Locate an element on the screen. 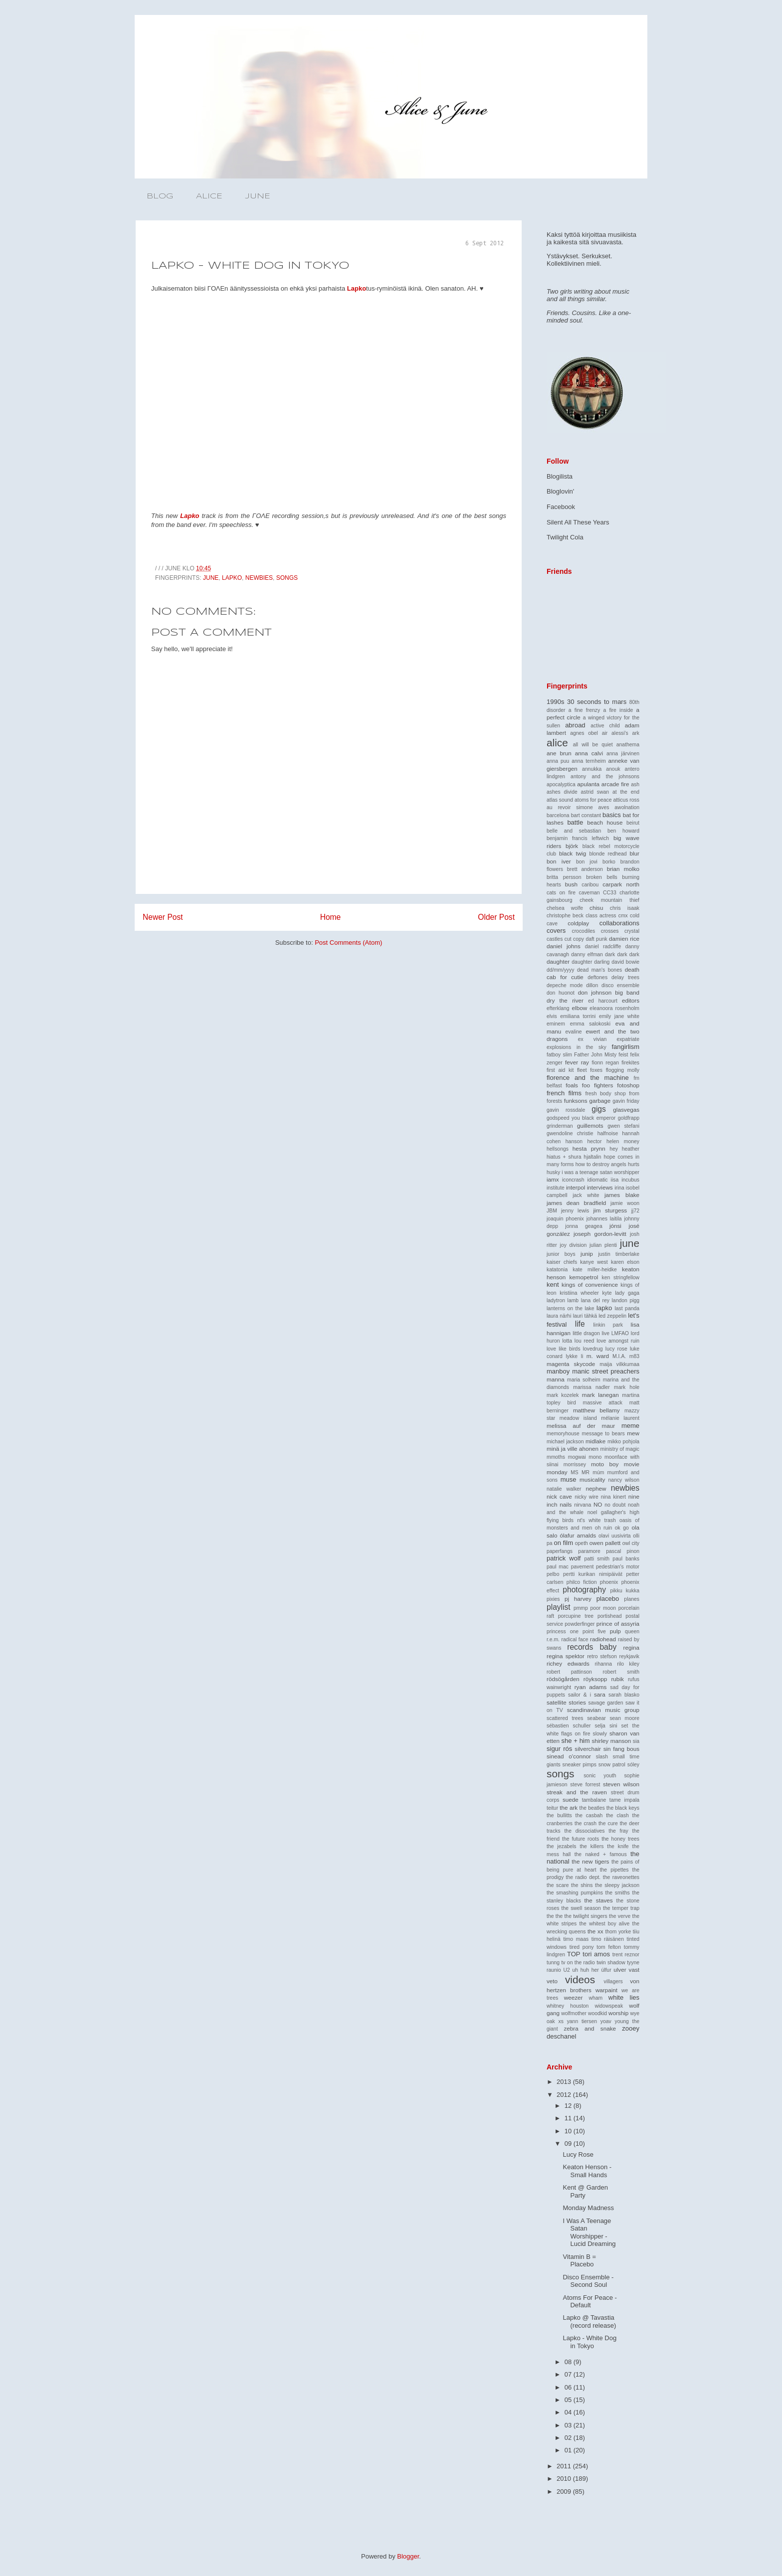  xs is located at coordinates (561, 2021).